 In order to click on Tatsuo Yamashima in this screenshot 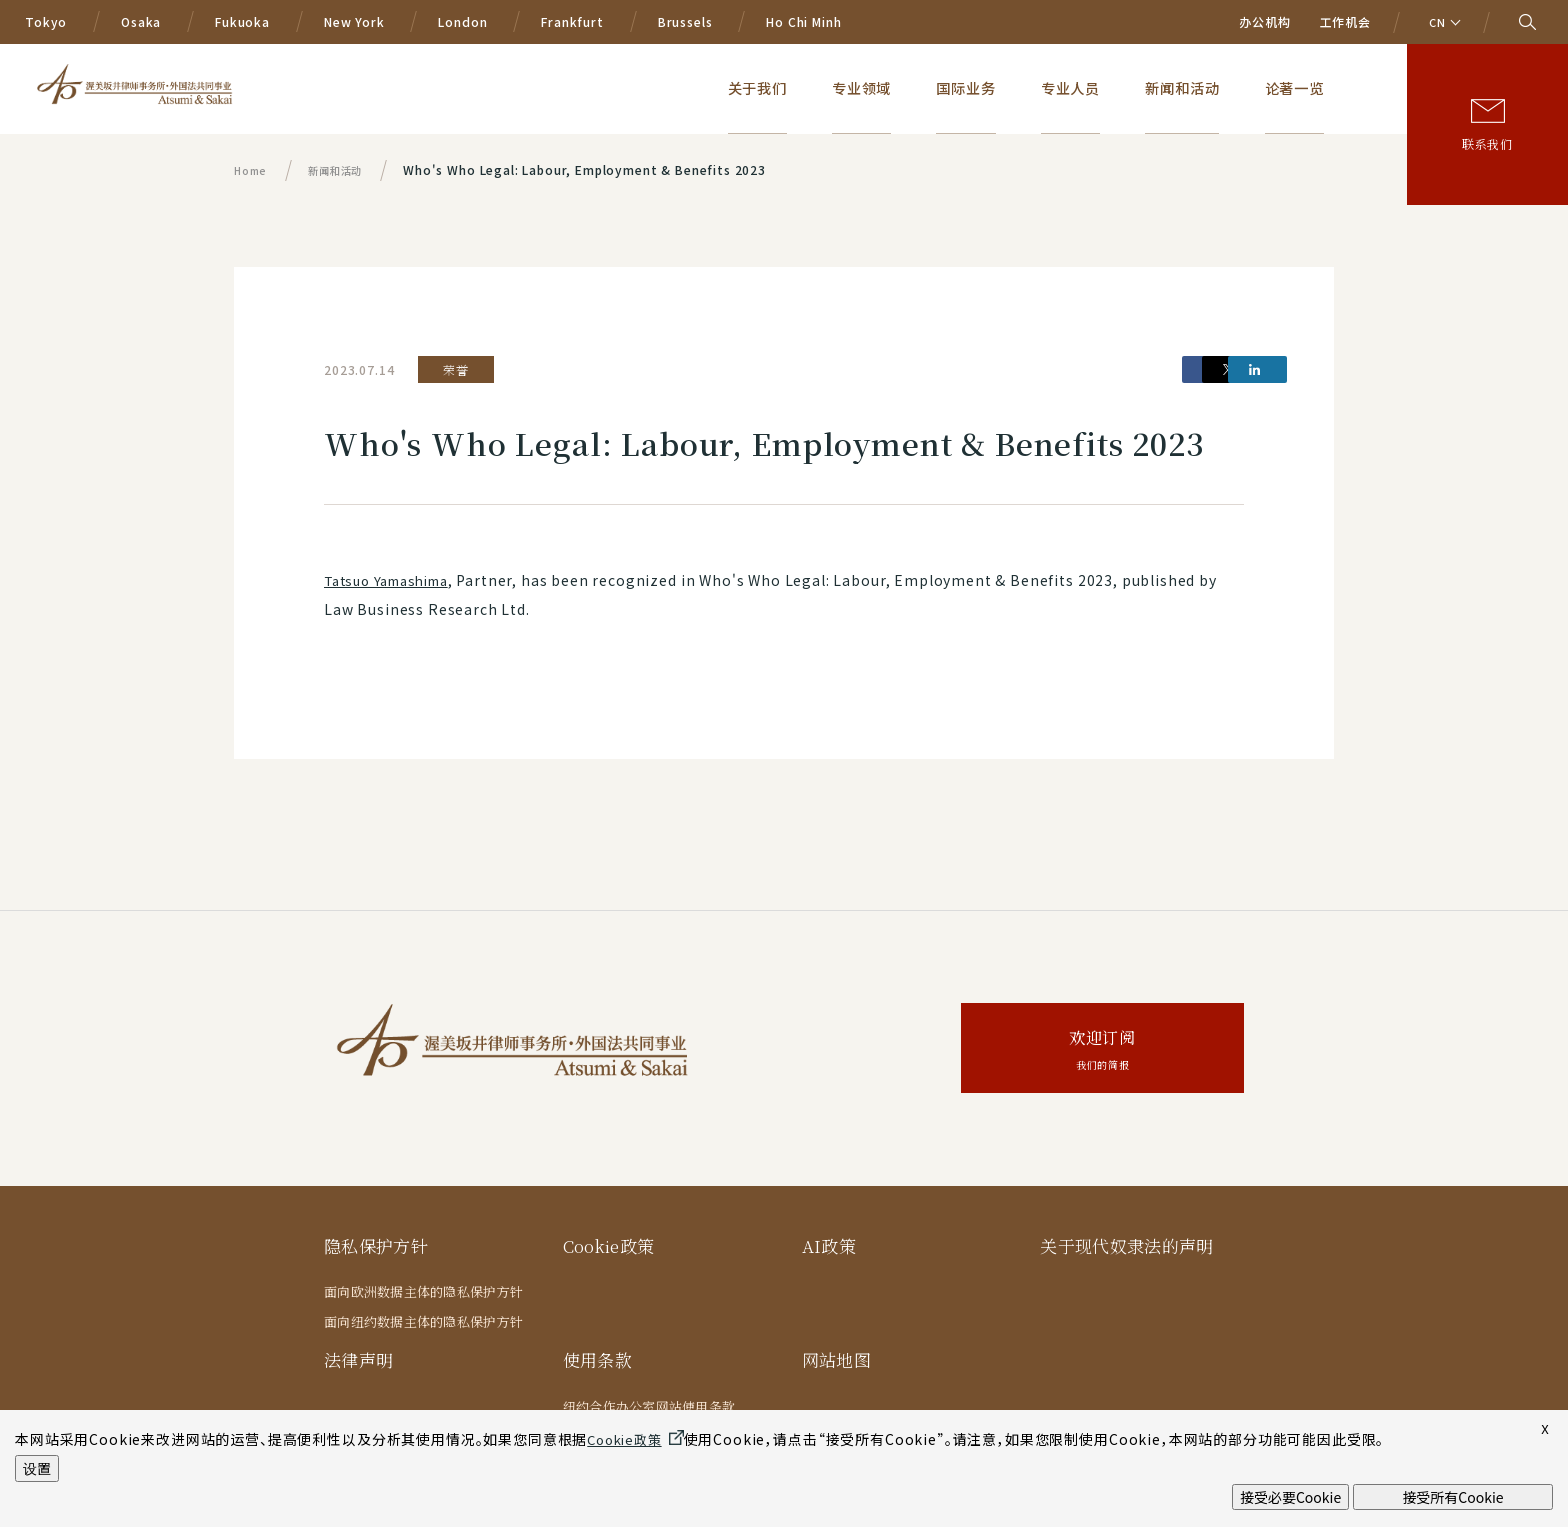, I will do `click(394, 580)`.